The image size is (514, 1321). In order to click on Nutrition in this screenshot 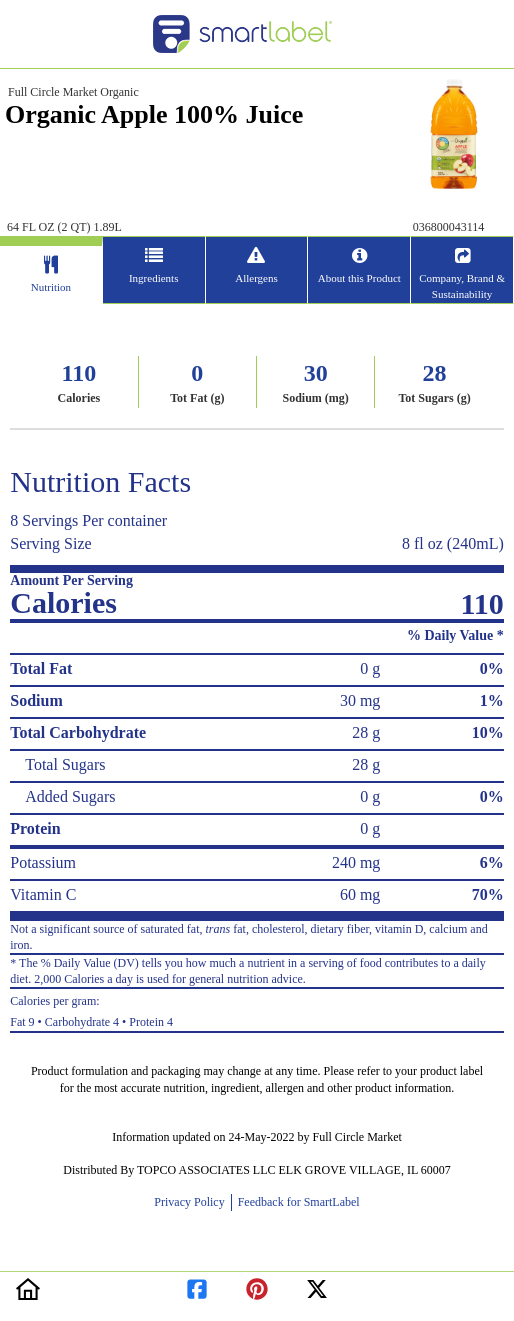, I will do `click(51, 287)`.